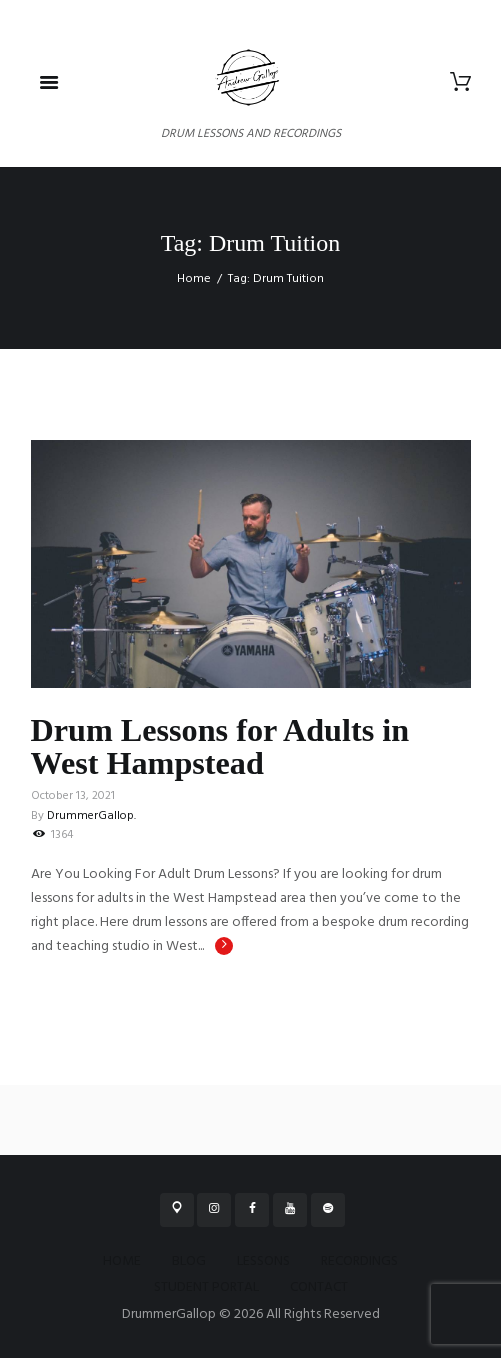 The image size is (501, 1358). What do you see at coordinates (220, 746) in the screenshot?
I see `Drum Lessons for Adults in West Hampstead` at bounding box center [220, 746].